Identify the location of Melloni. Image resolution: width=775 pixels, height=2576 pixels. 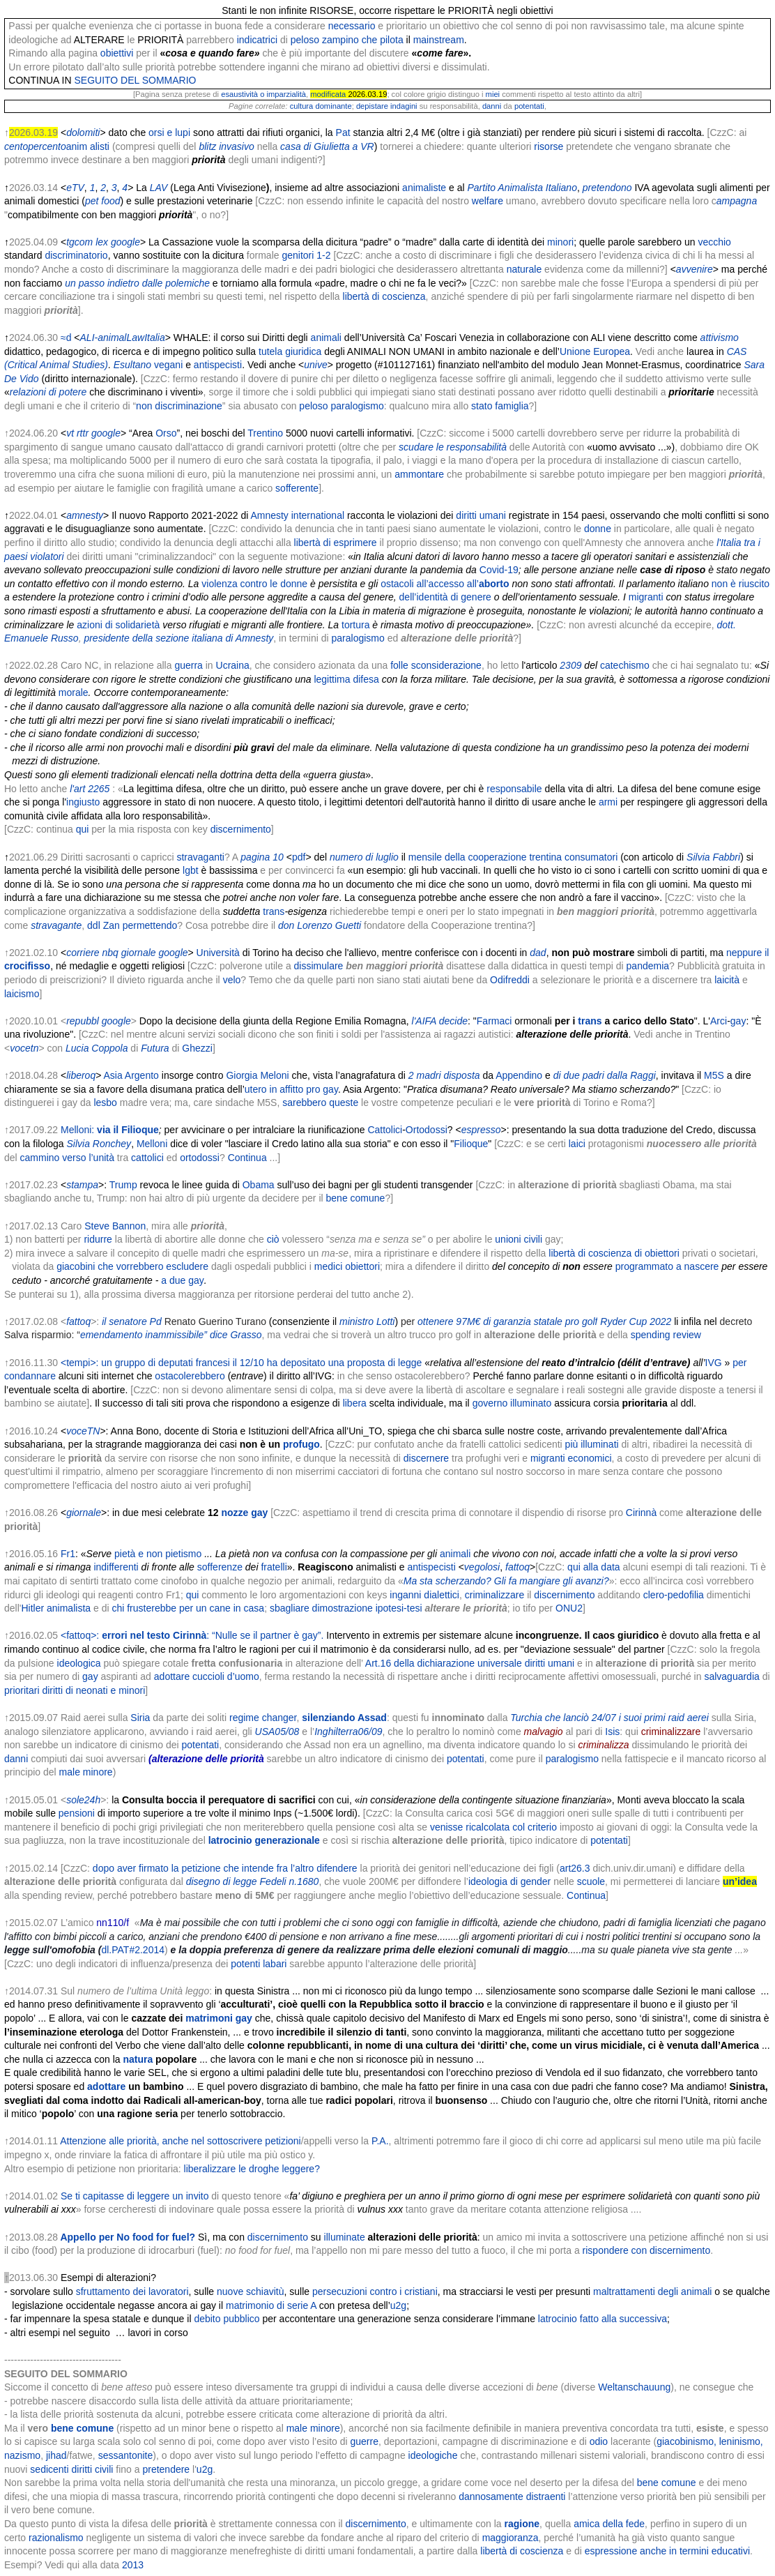
(152, 1143).